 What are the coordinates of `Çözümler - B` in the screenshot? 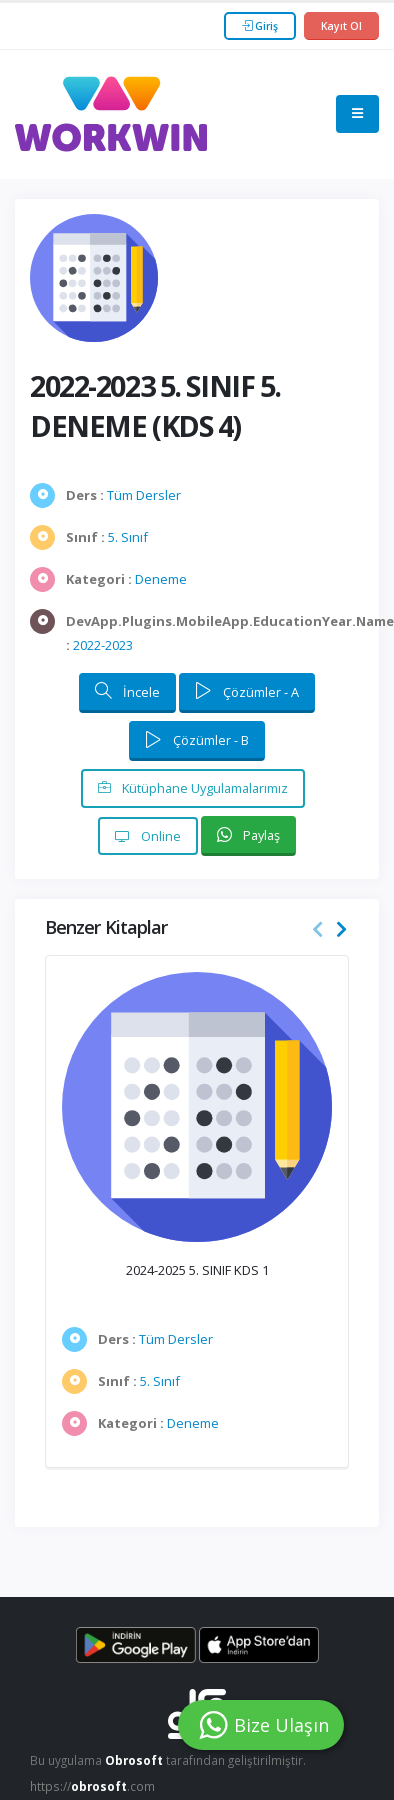 It's located at (197, 740).